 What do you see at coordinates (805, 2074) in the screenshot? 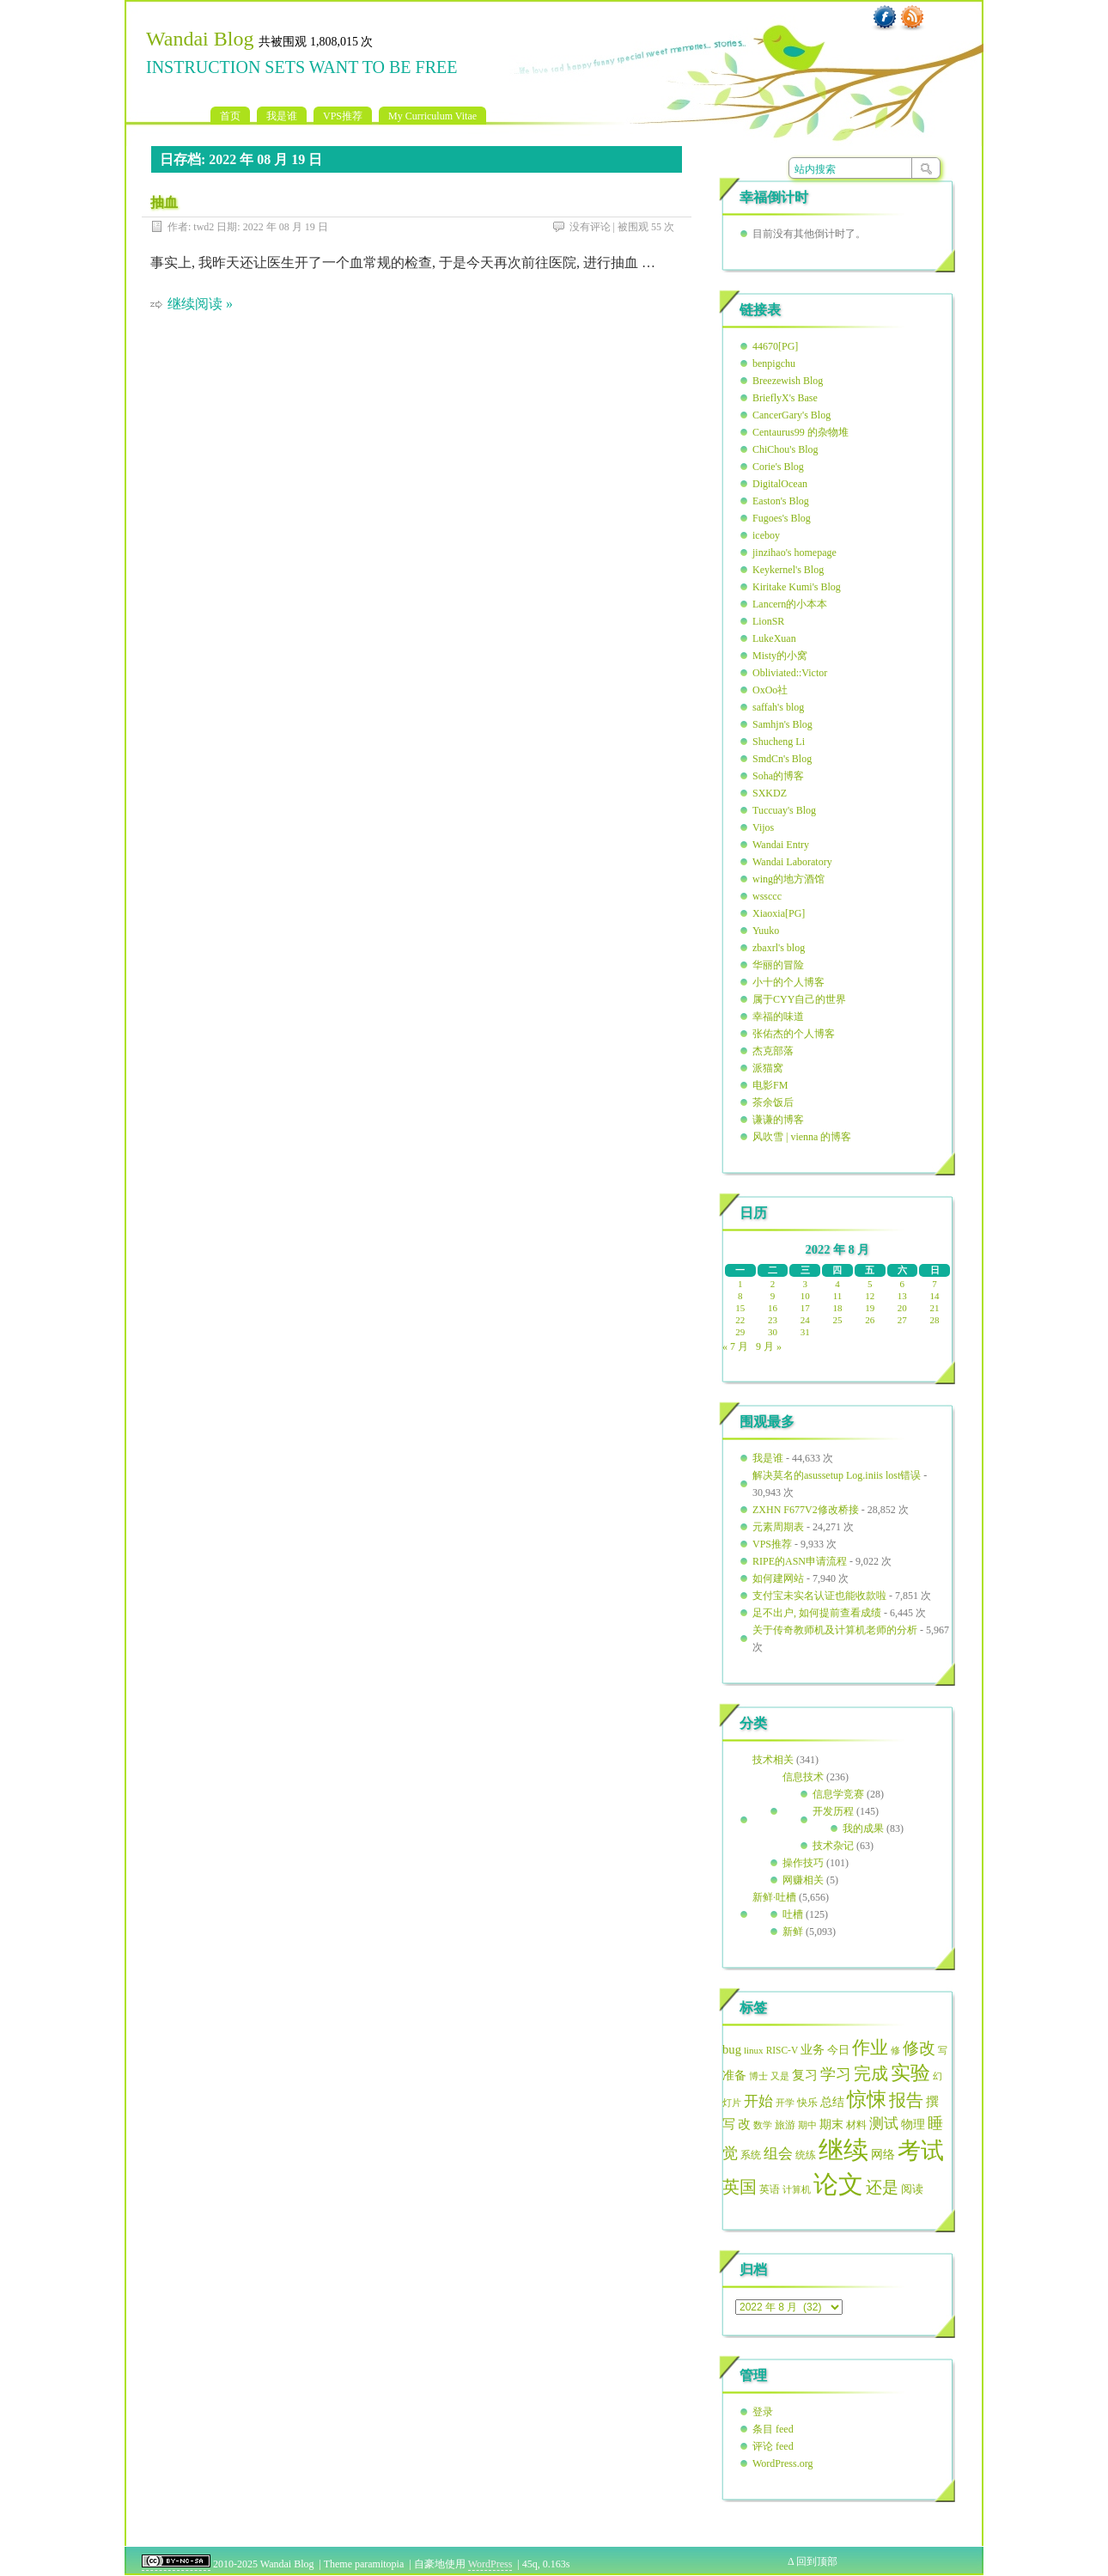
I see `复习 [复习 (79 项)]` at bounding box center [805, 2074].